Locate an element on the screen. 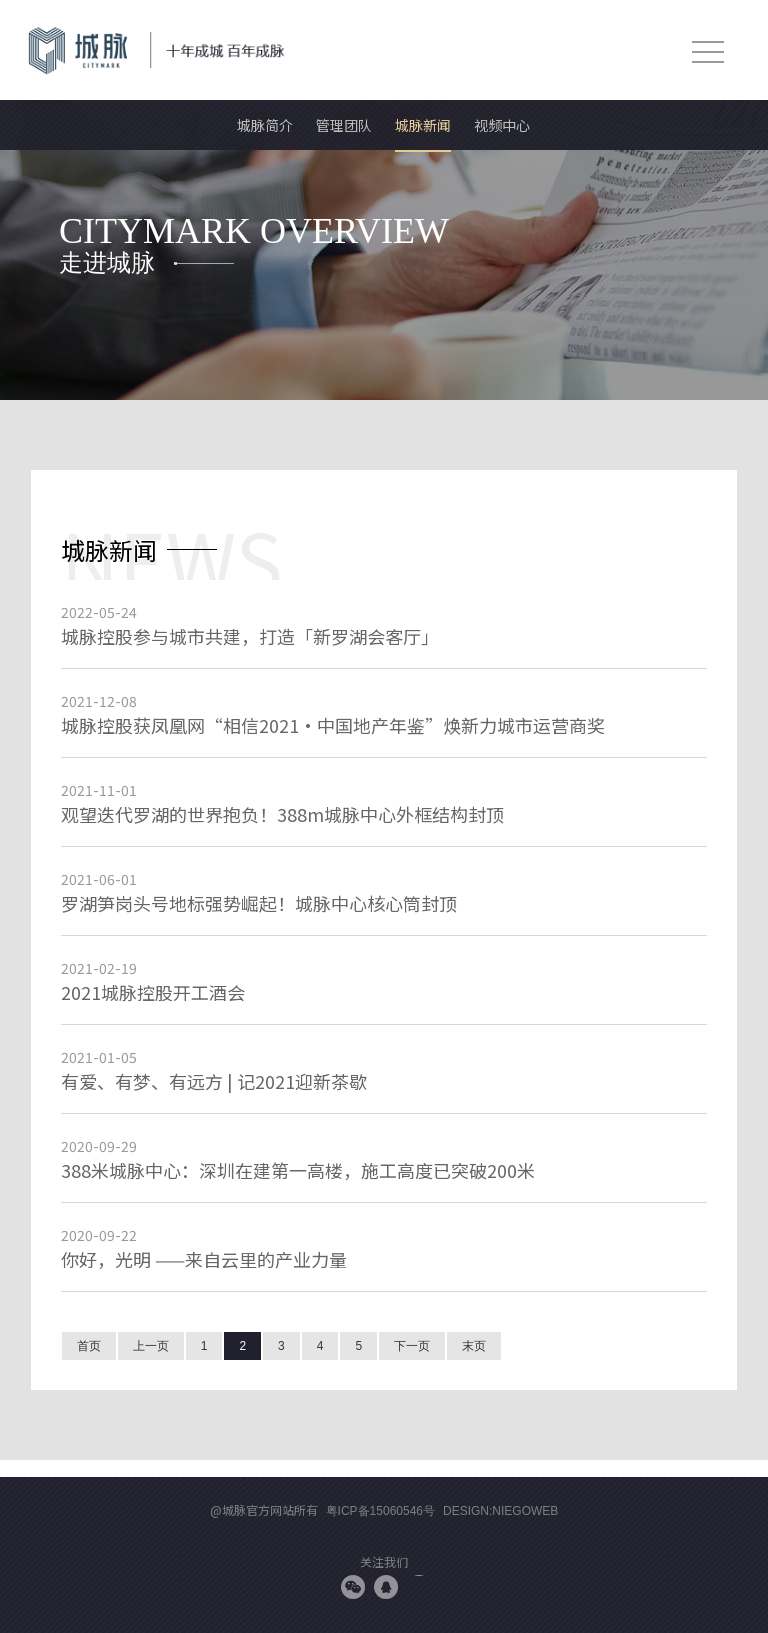 The image size is (768, 1633). 上一页 is located at coordinates (151, 1346).